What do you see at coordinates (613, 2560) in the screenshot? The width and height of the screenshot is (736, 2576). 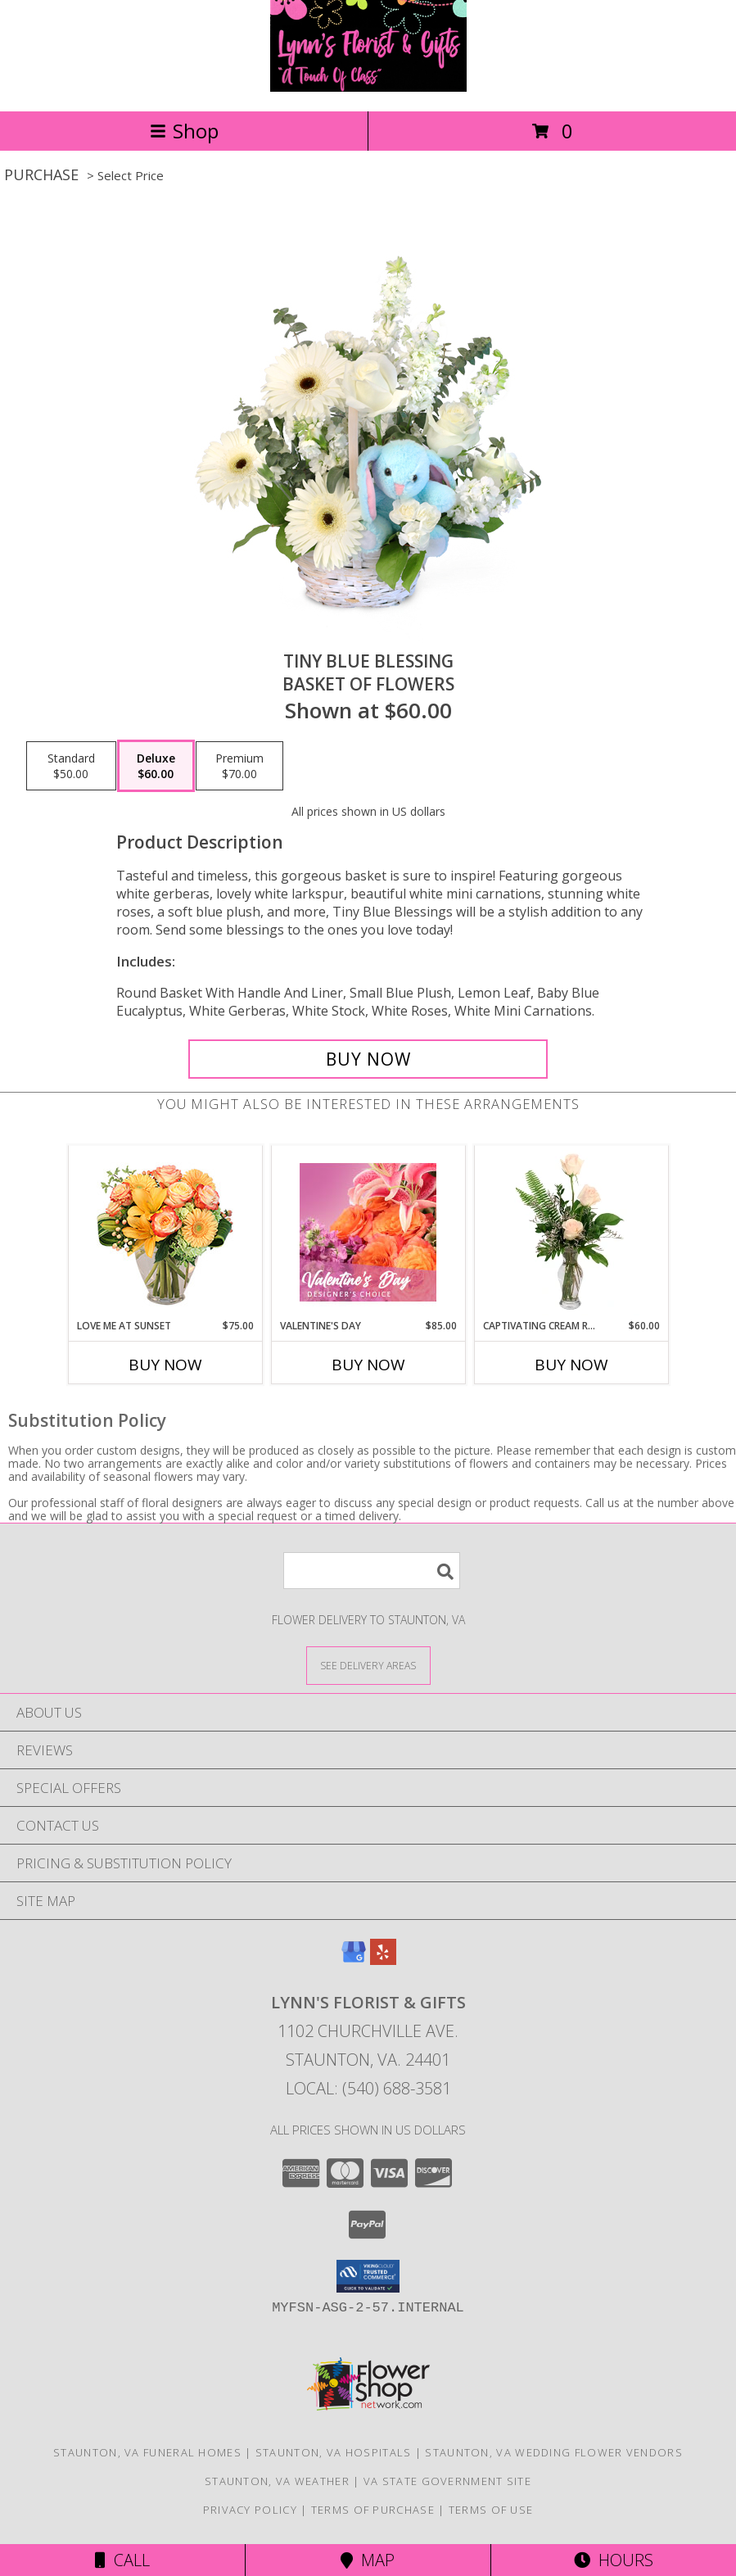 I see `Hours [See Hours]` at bounding box center [613, 2560].